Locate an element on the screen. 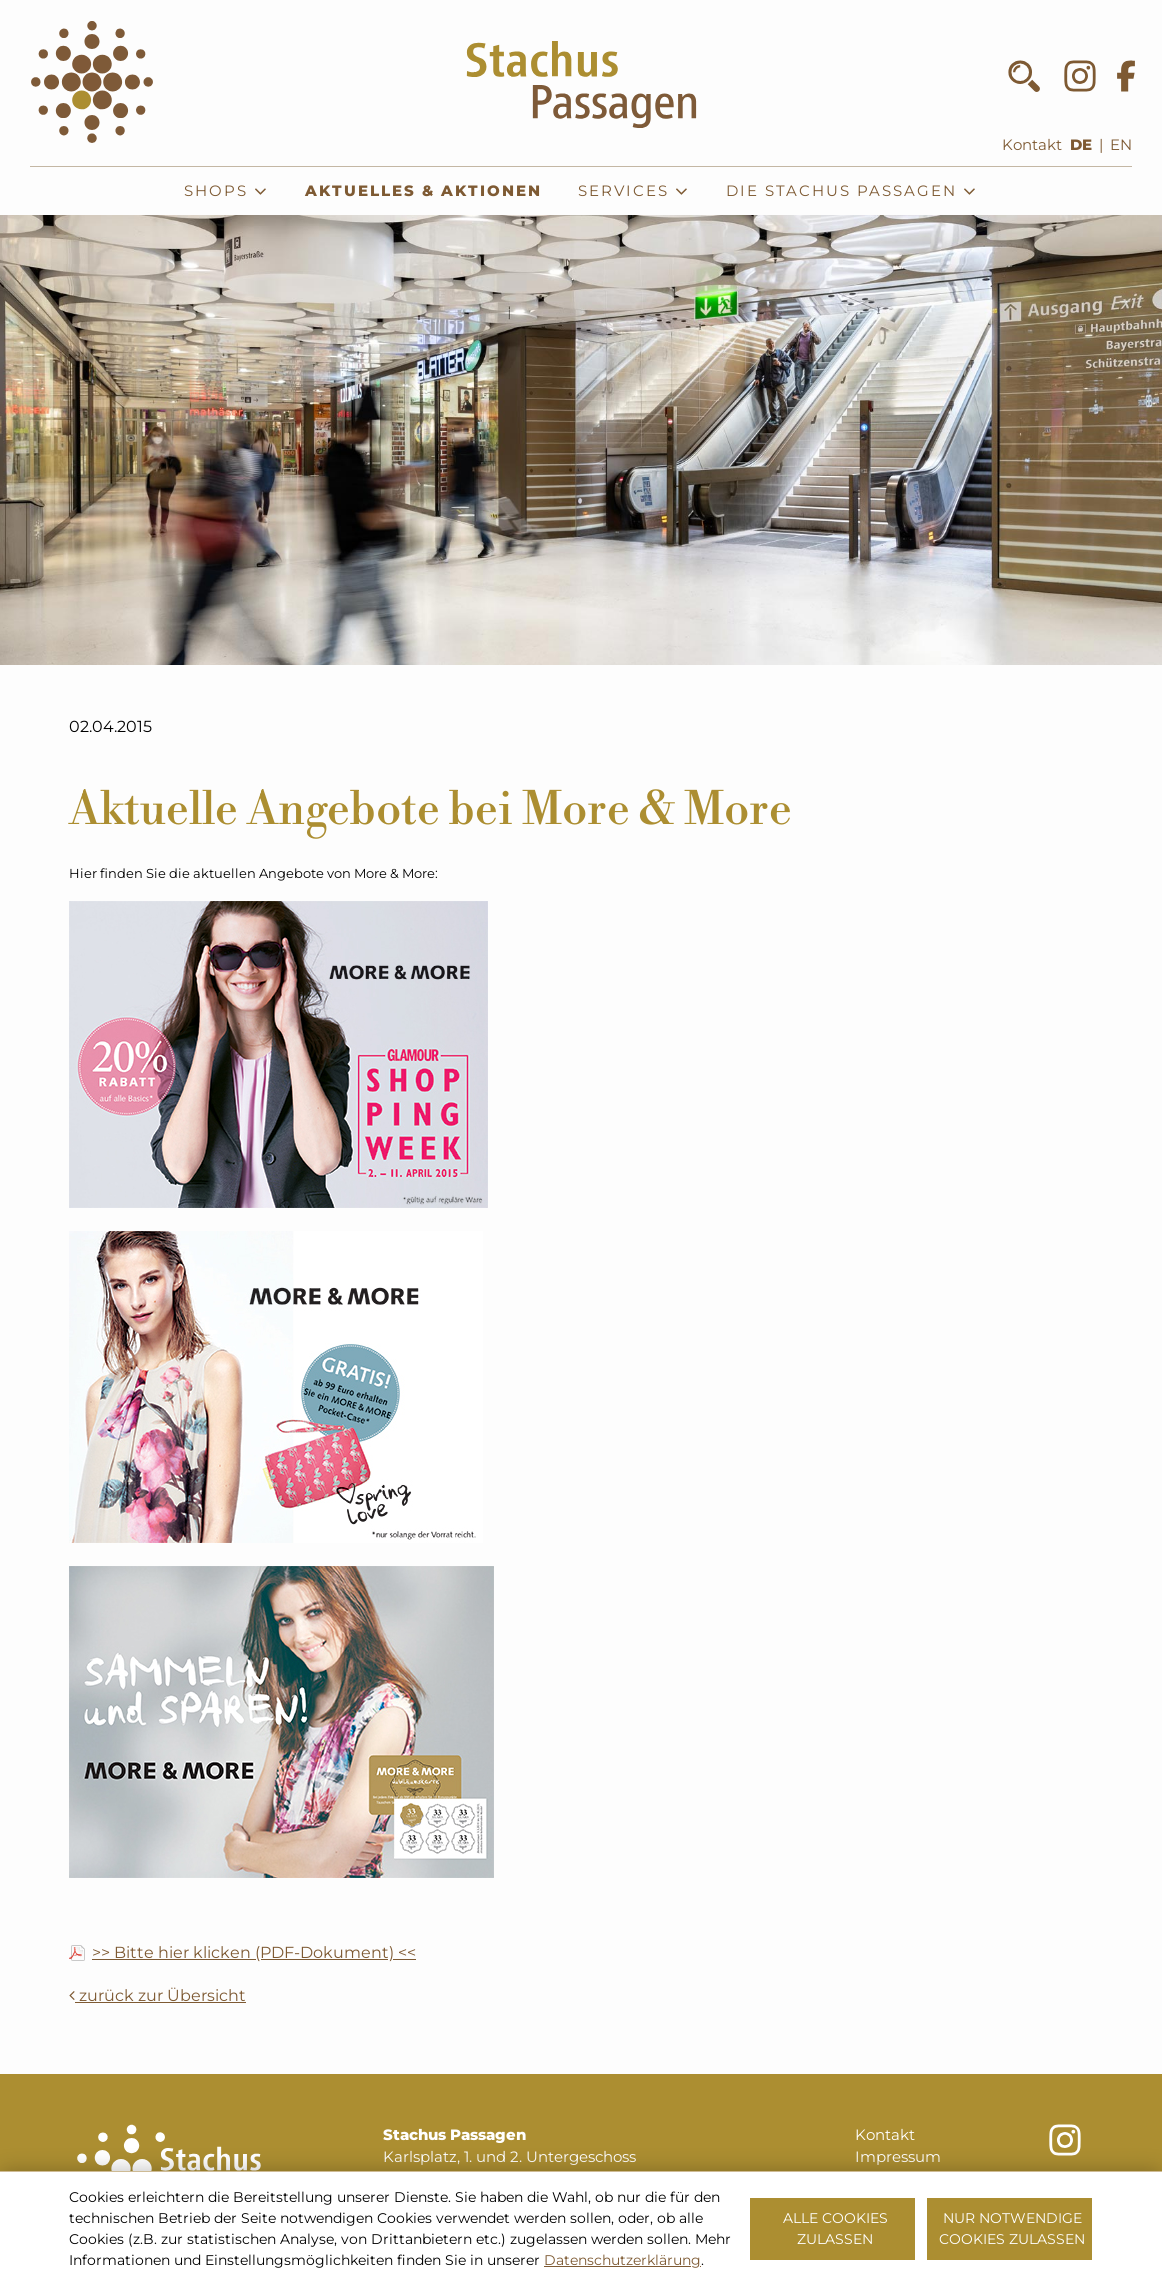 The width and height of the screenshot is (1162, 2286). Die Stachus Passagen is located at coordinates (852, 191).